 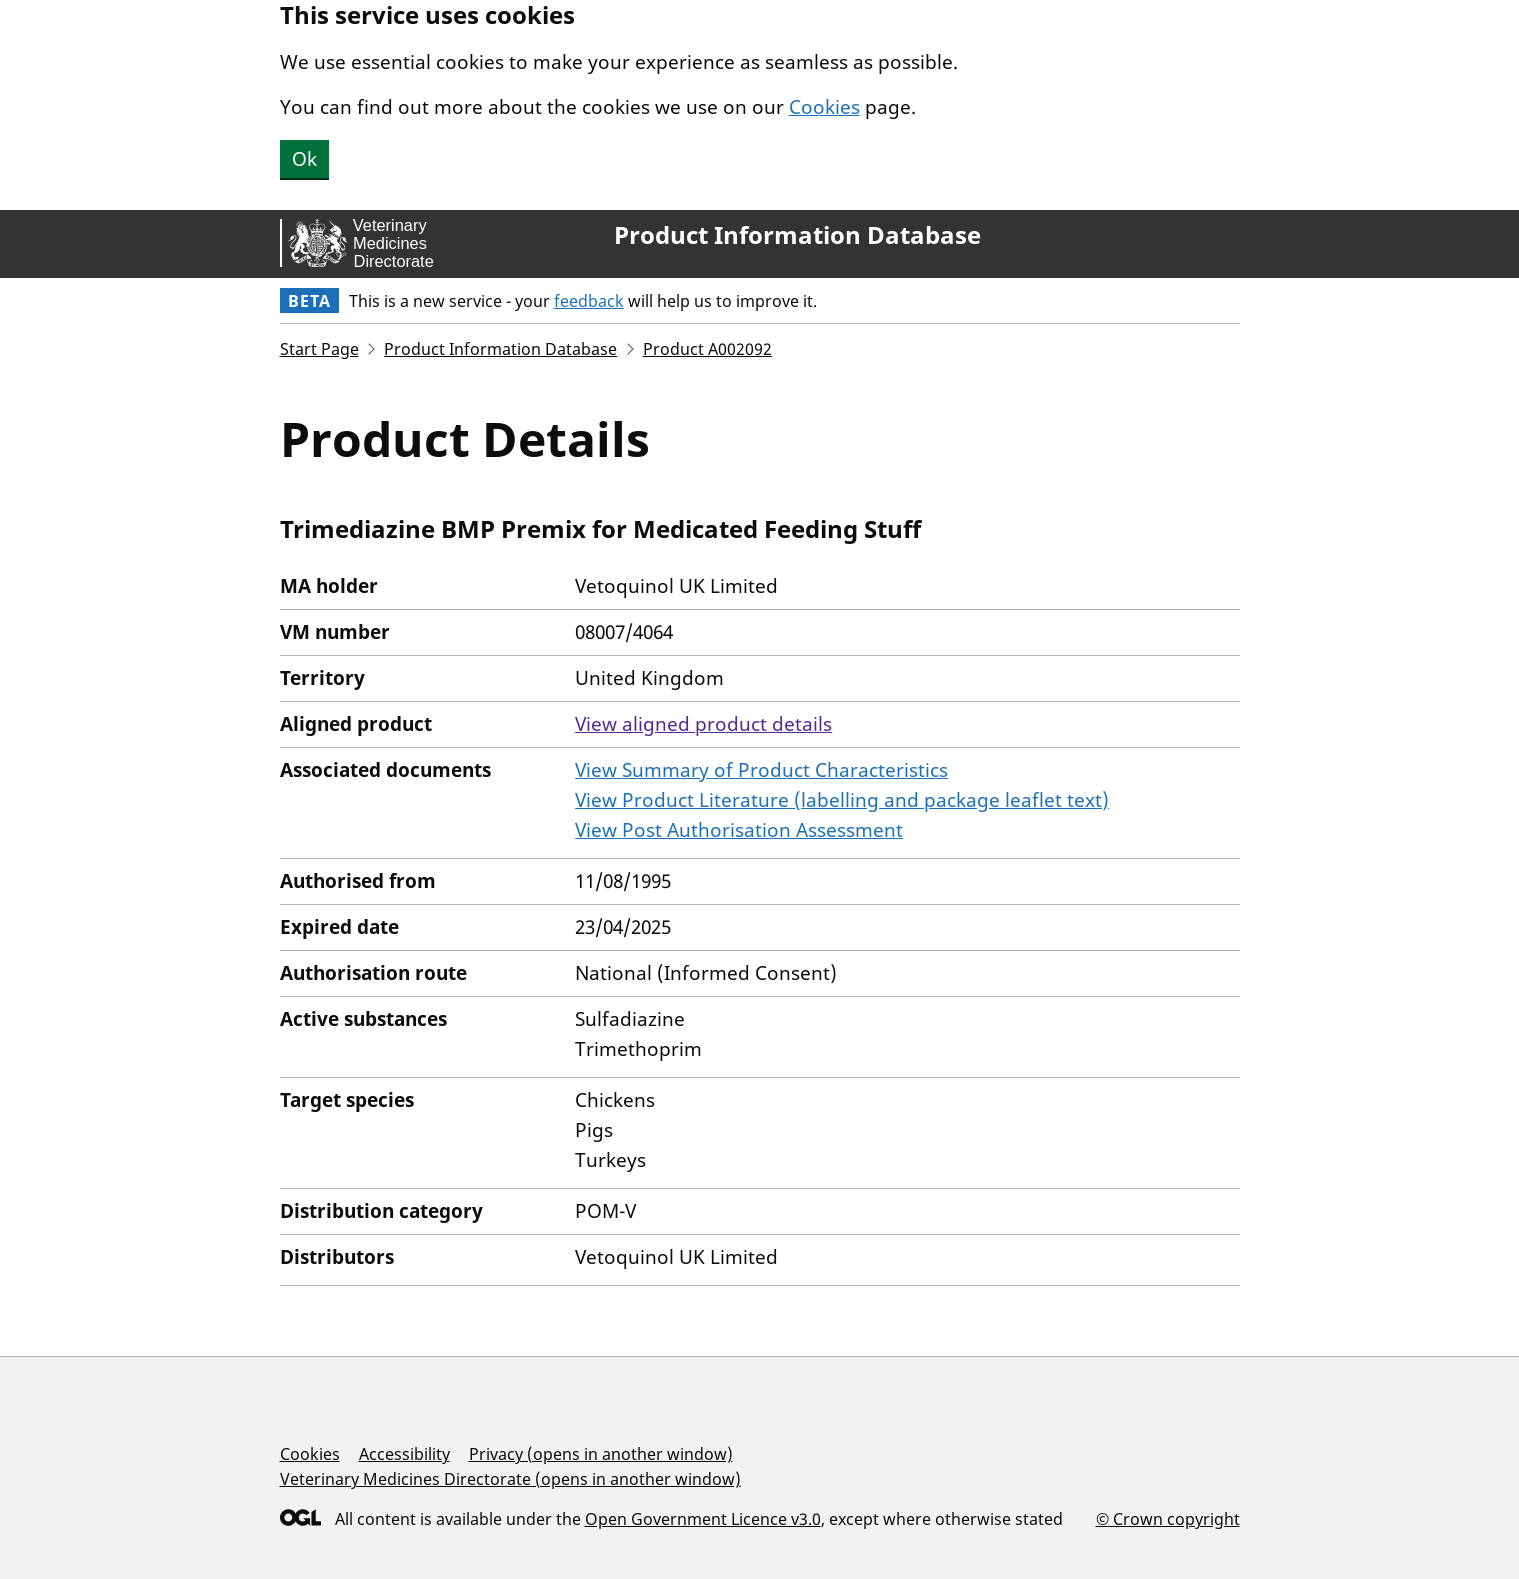 What do you see at coordinates (739, 830) in the screenshot?
I see `View Post Authorisation Assessment` at bounding box center [739, 830].